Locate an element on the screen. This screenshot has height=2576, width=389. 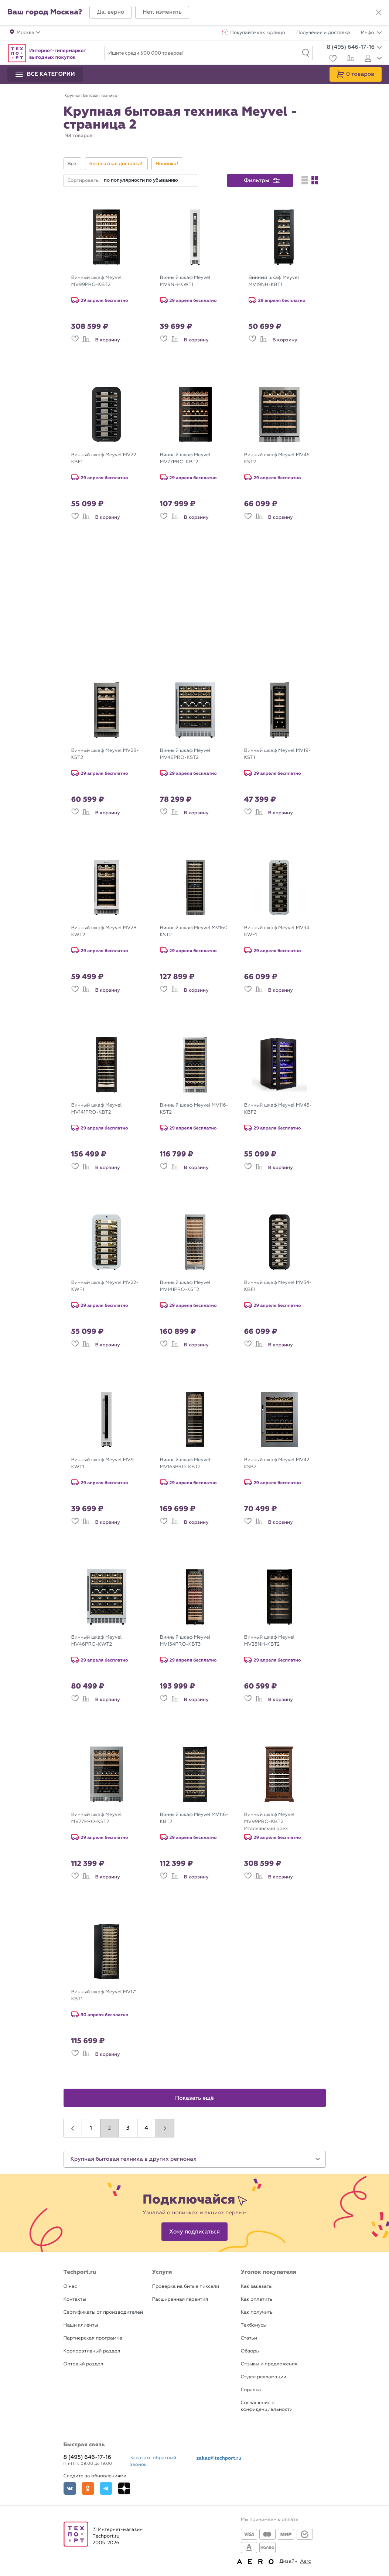
В корзину is located at coordinates (107, 340).